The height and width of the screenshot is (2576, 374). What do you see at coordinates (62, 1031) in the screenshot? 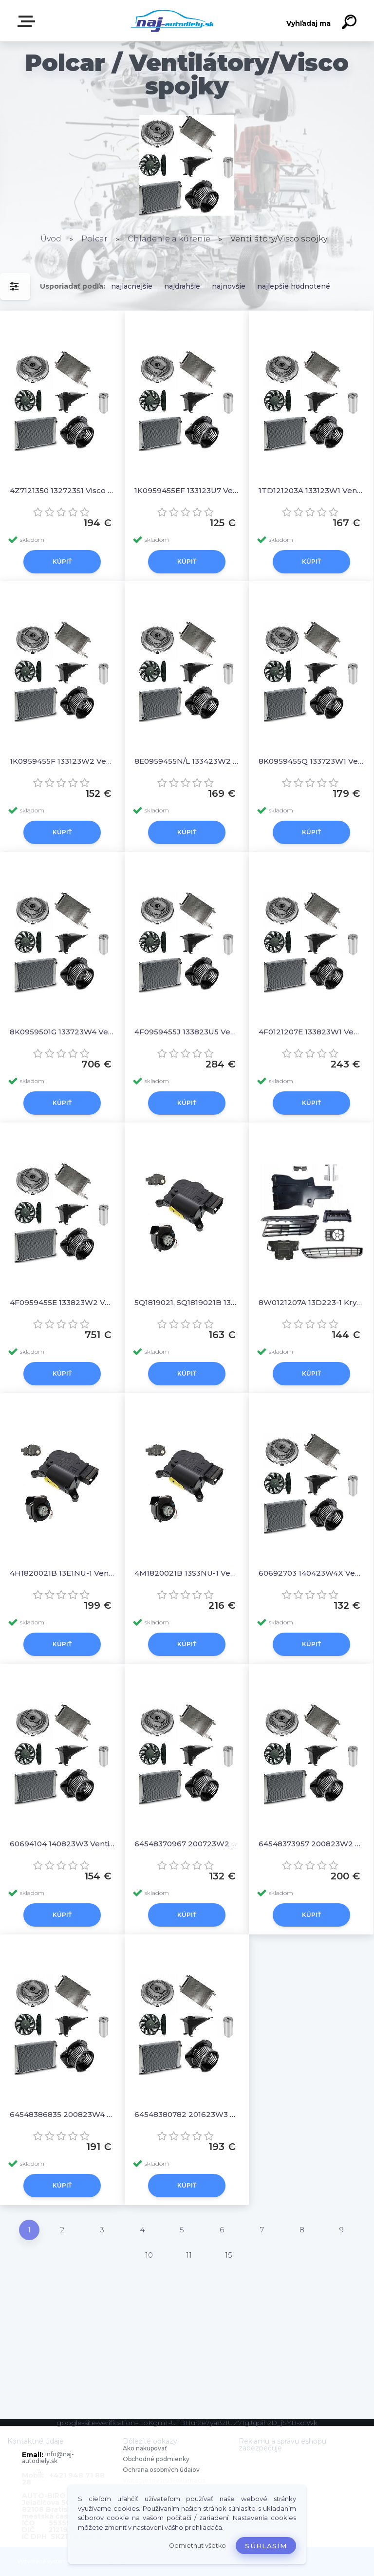
I see `8K0959501G 133723W4 Ventilator chladiča` at bounding box center [62, 1031].